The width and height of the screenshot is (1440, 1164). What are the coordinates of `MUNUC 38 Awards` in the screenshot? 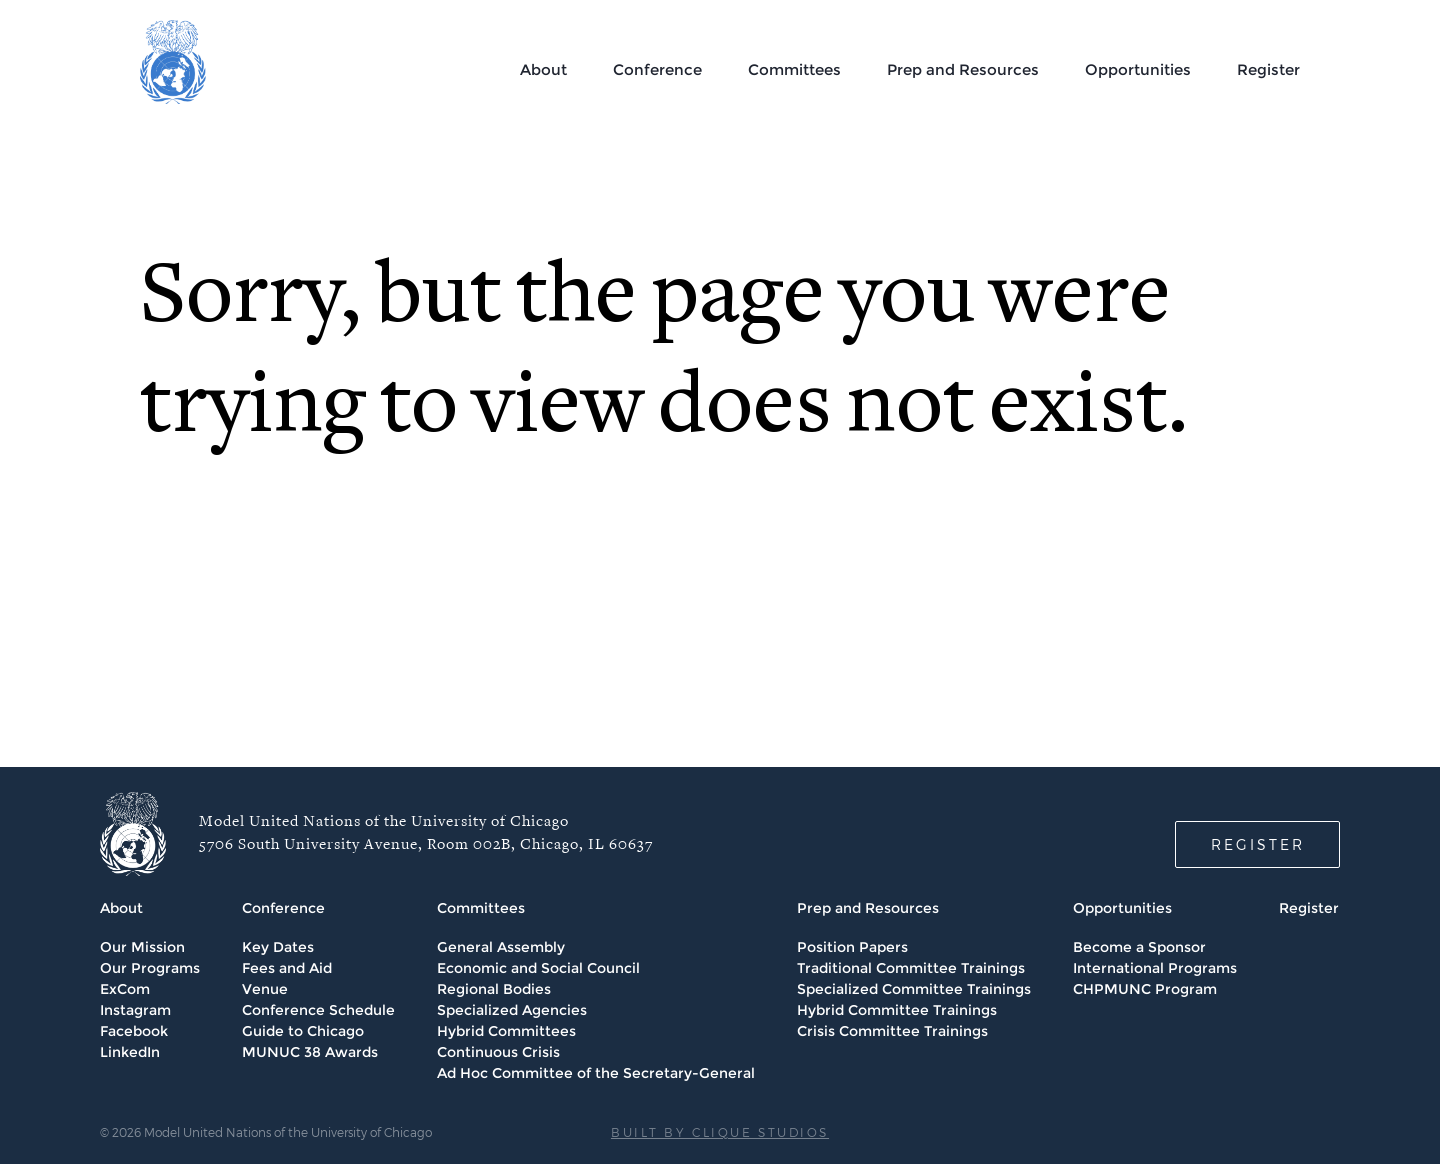 It's located at (310, 1052).